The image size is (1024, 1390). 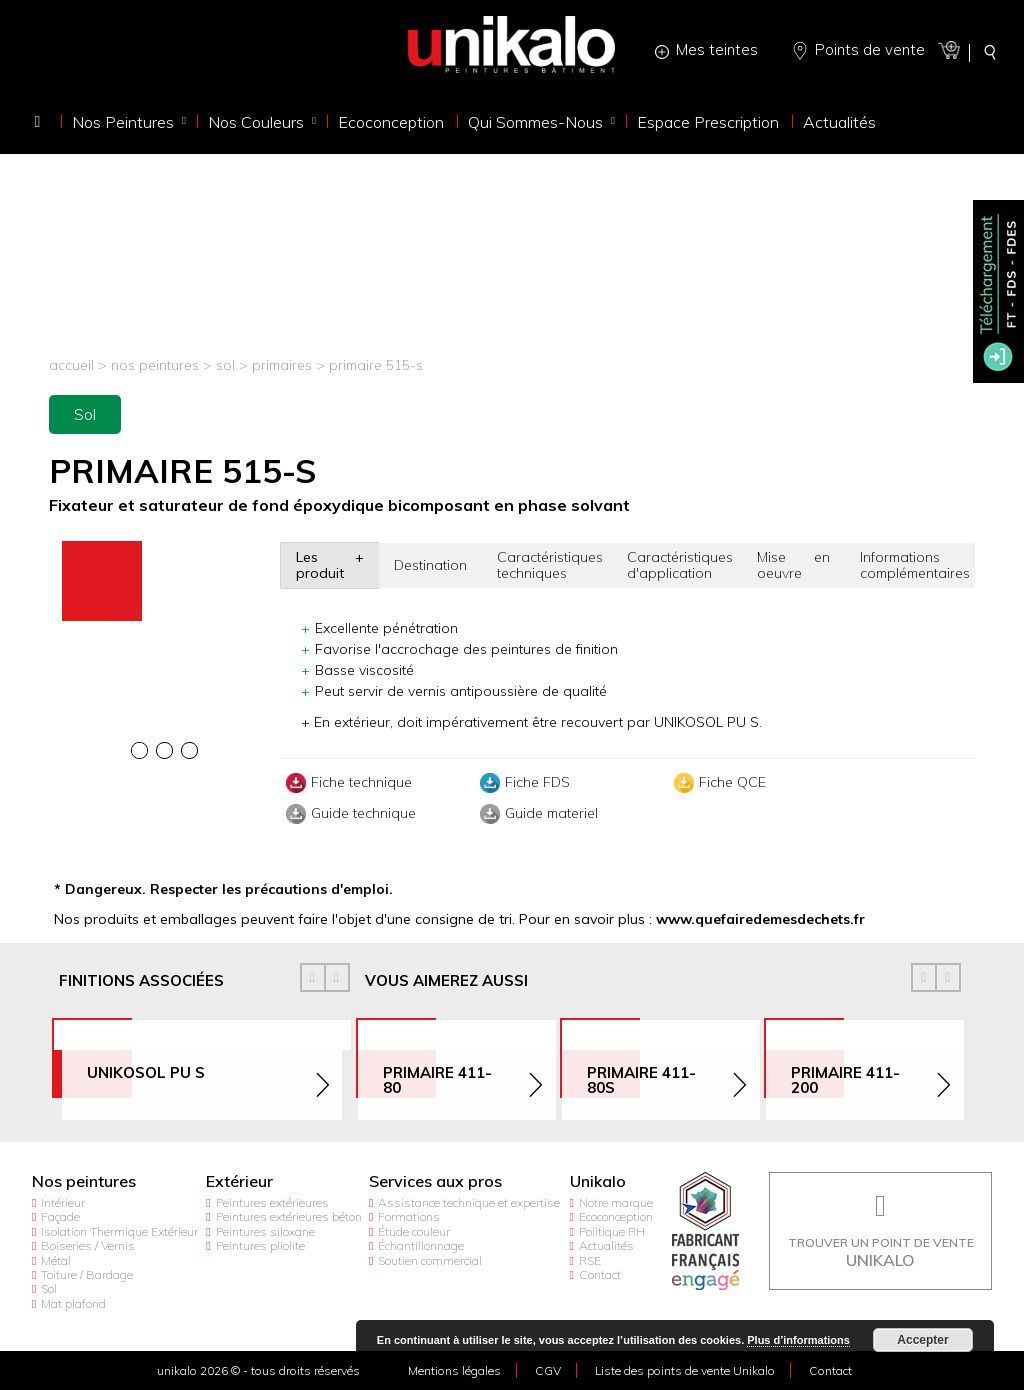 I want to click on Sol, so click(x=225, y=365).